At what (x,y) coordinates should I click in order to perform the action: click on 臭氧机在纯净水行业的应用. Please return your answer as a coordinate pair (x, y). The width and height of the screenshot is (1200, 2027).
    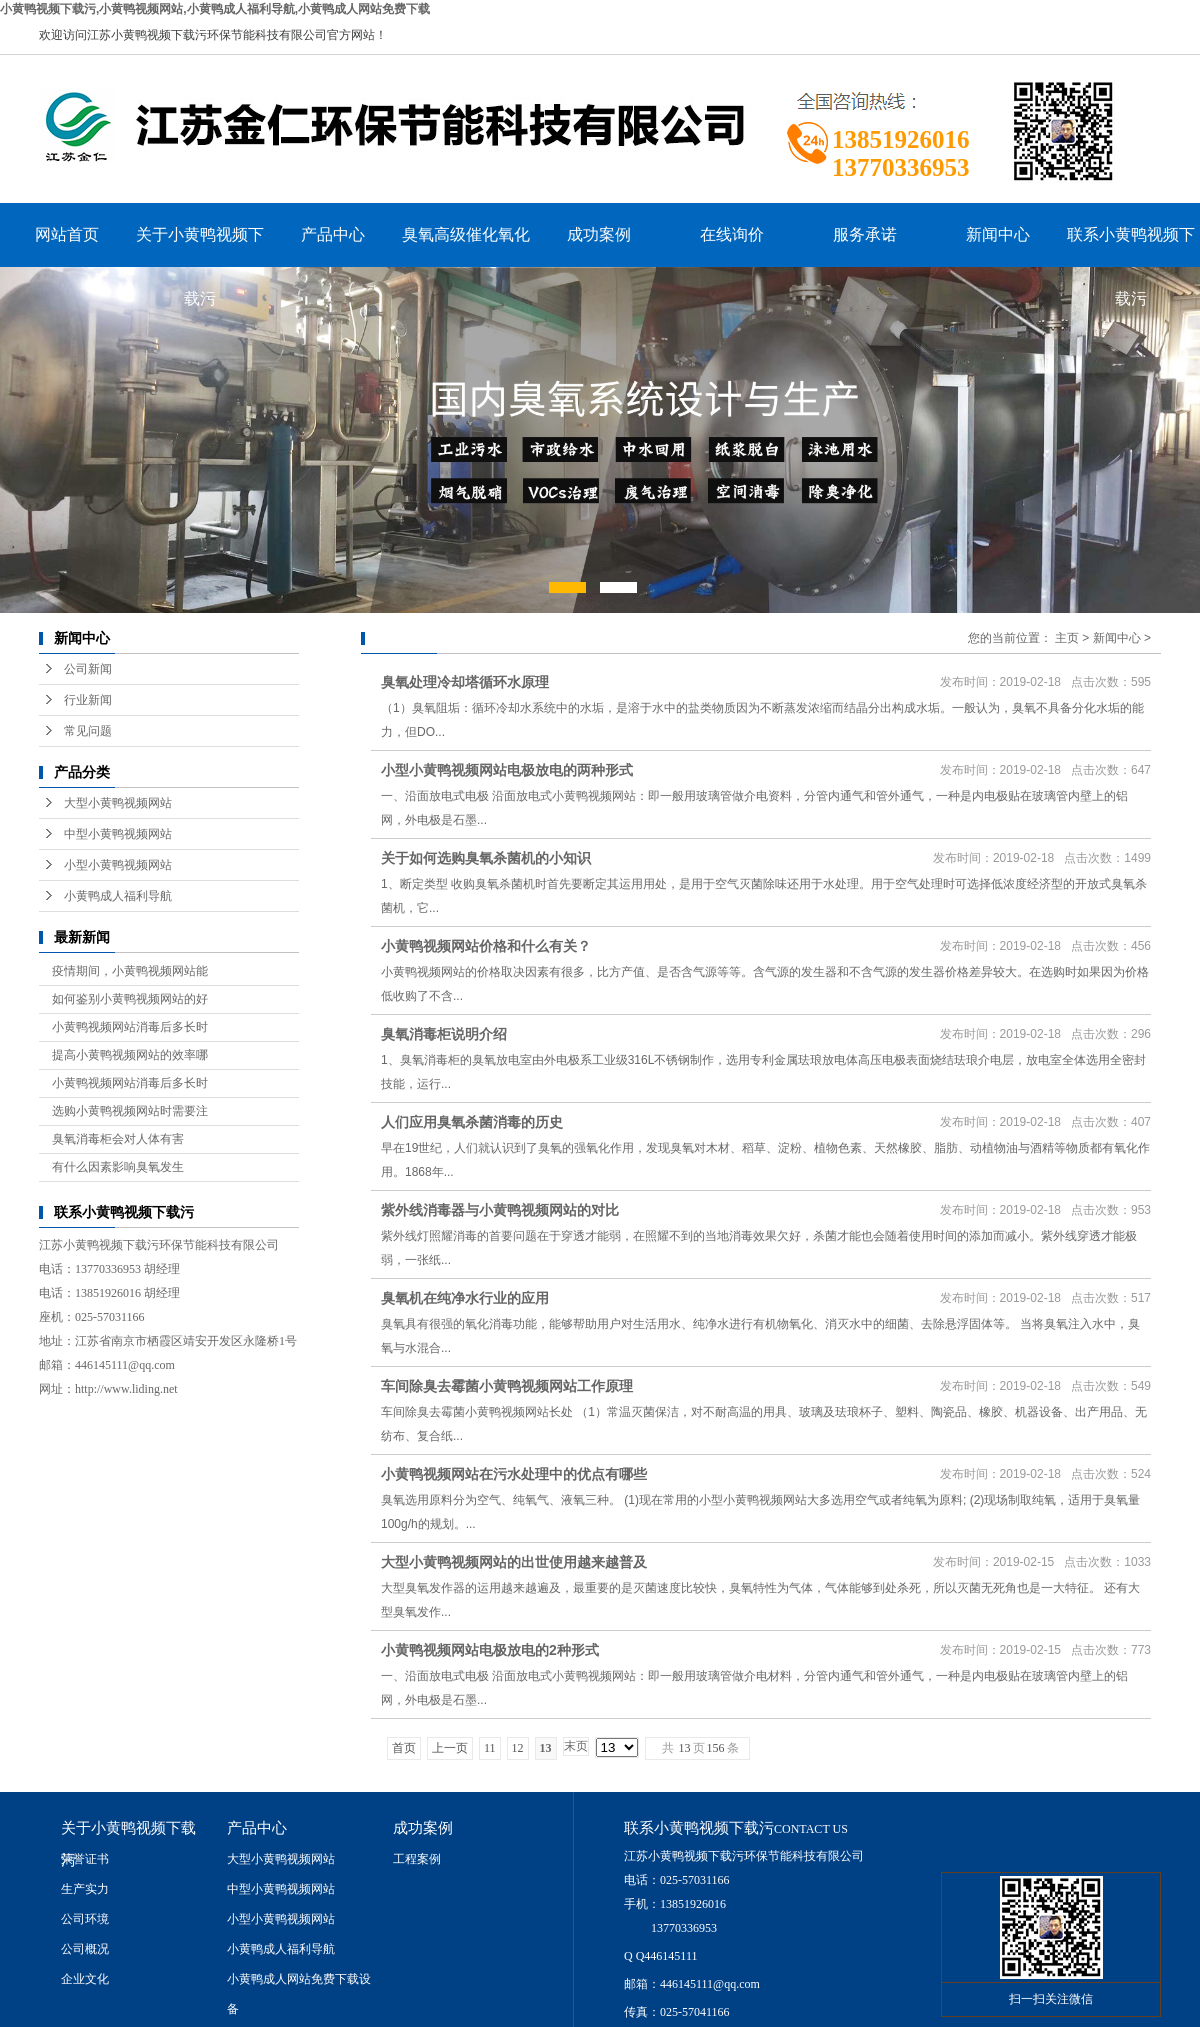
    Looking at the image, I should click on (465, 1298).